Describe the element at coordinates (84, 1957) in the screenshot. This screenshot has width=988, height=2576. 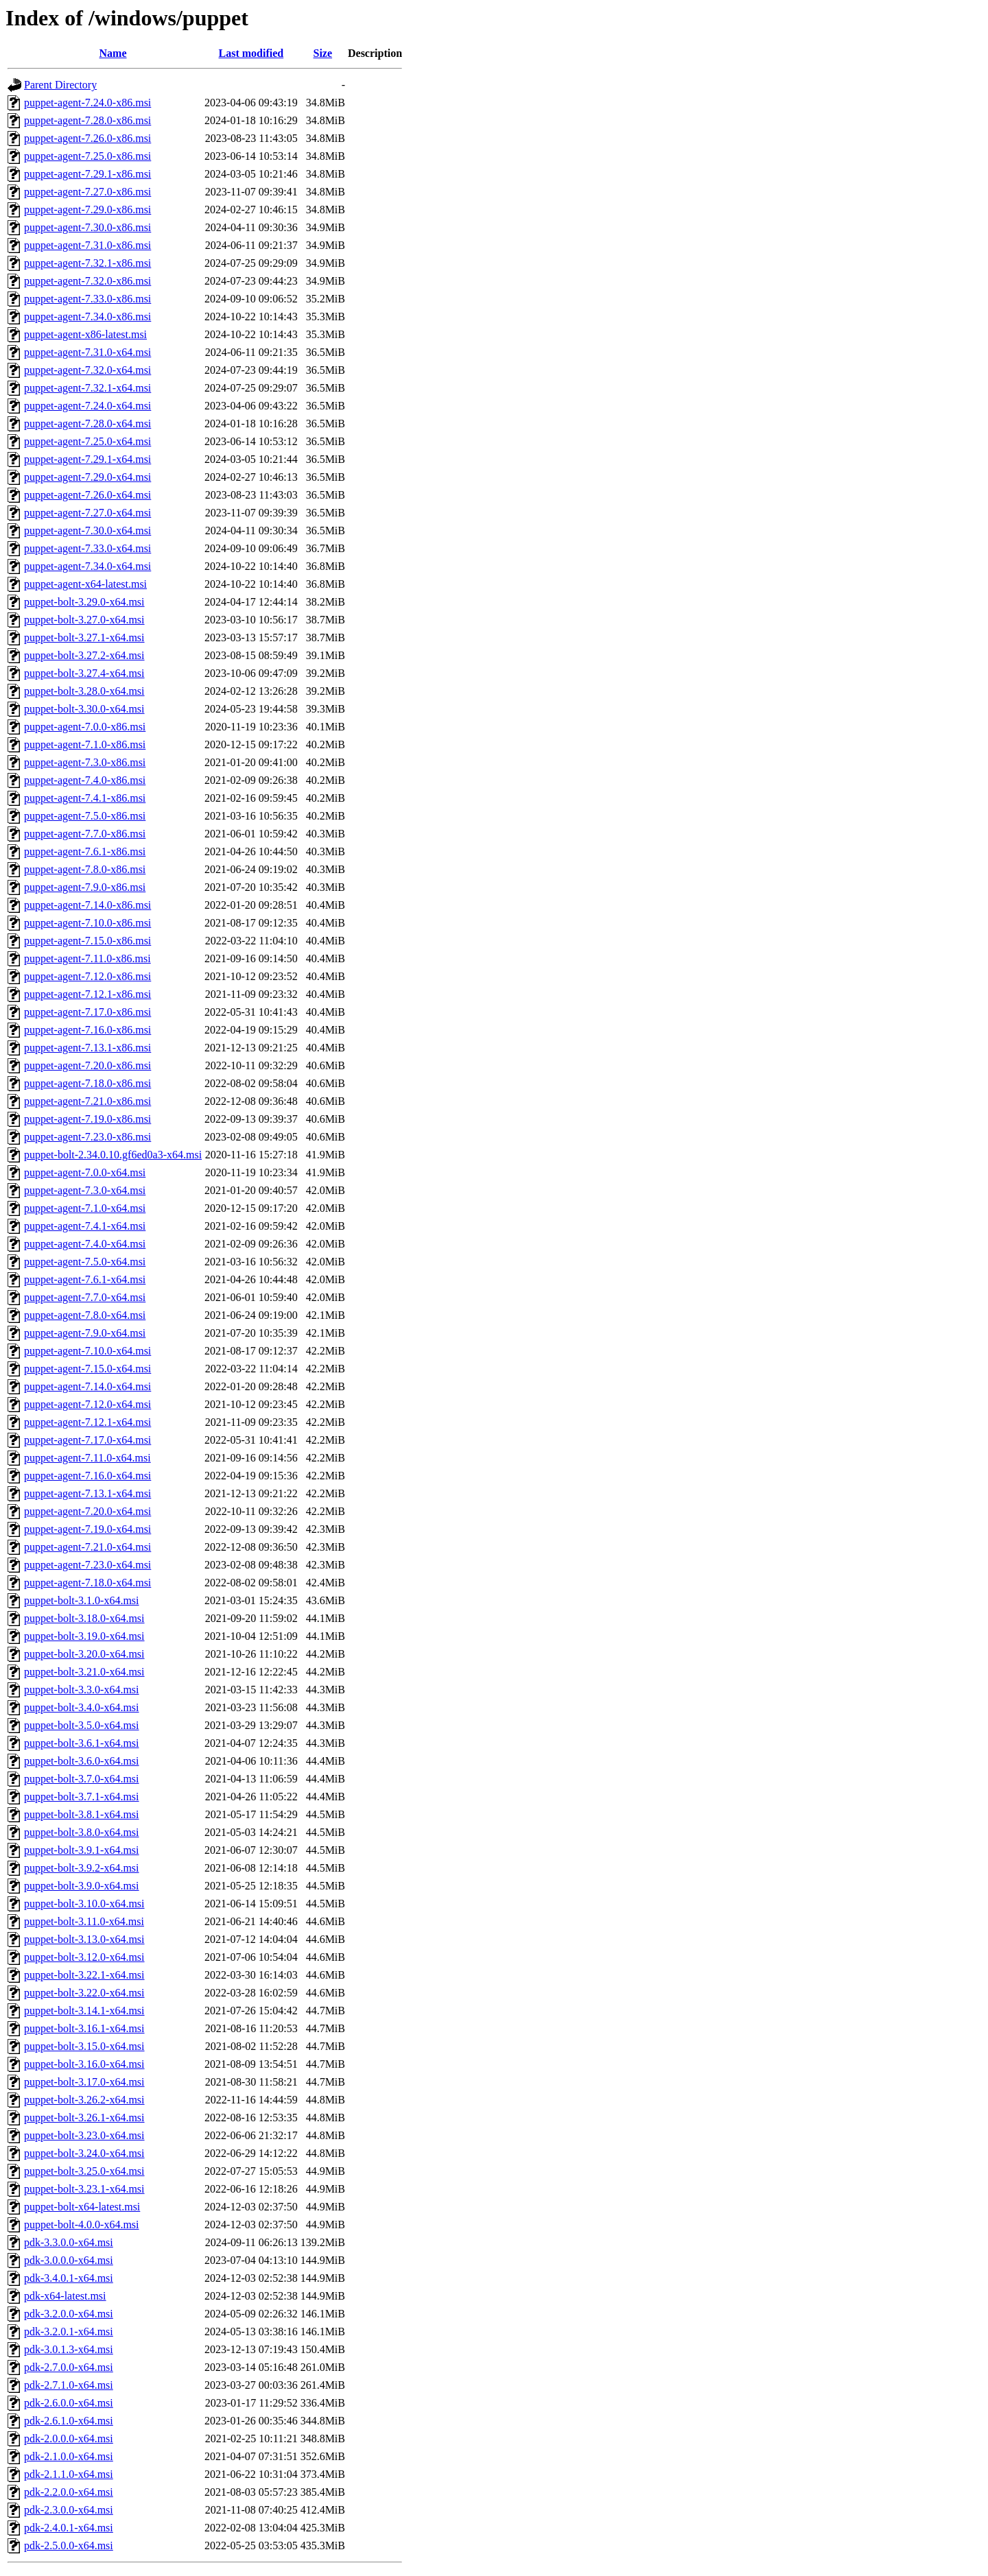
I see `puppet-bolt-3.12.0-x64.msi` at that location.